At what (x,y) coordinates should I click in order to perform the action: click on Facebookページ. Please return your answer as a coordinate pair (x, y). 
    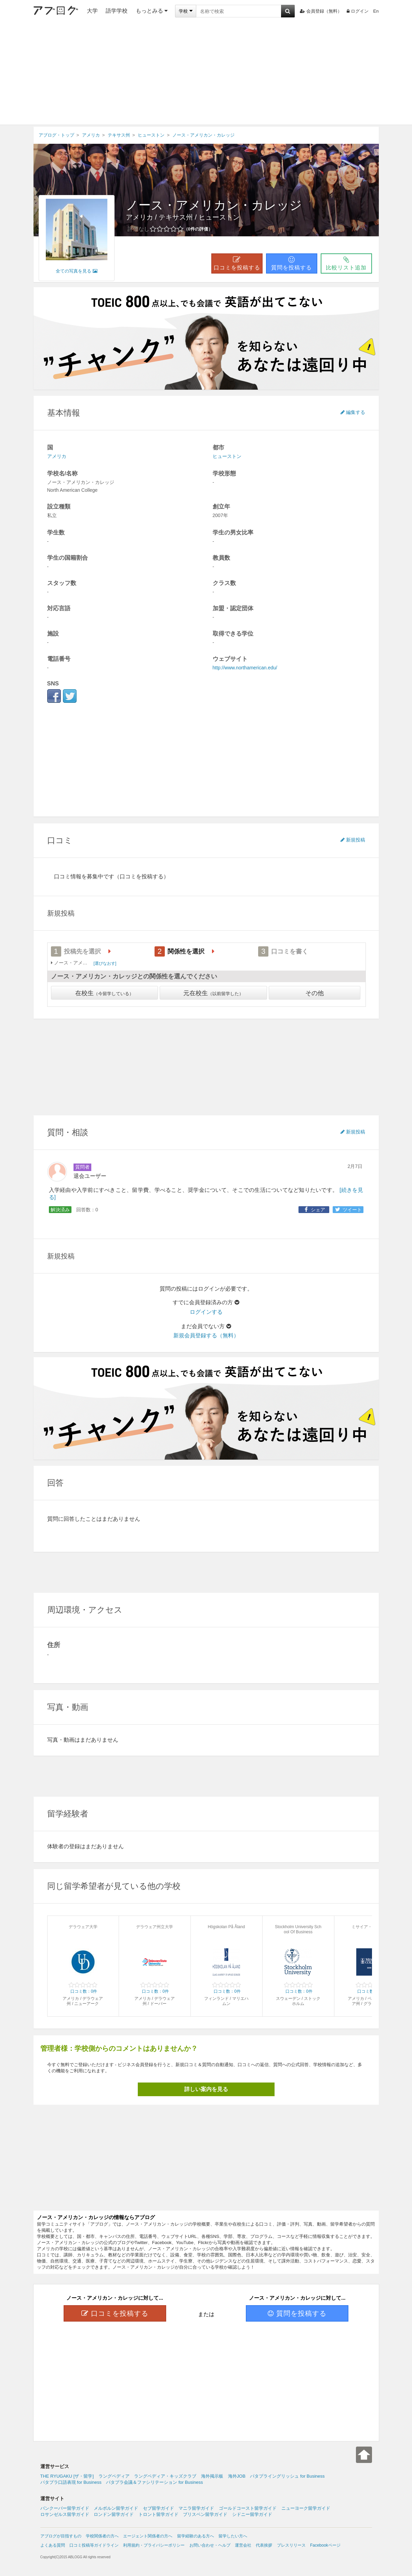
    Looking at the image, I should click on (325, 2545).